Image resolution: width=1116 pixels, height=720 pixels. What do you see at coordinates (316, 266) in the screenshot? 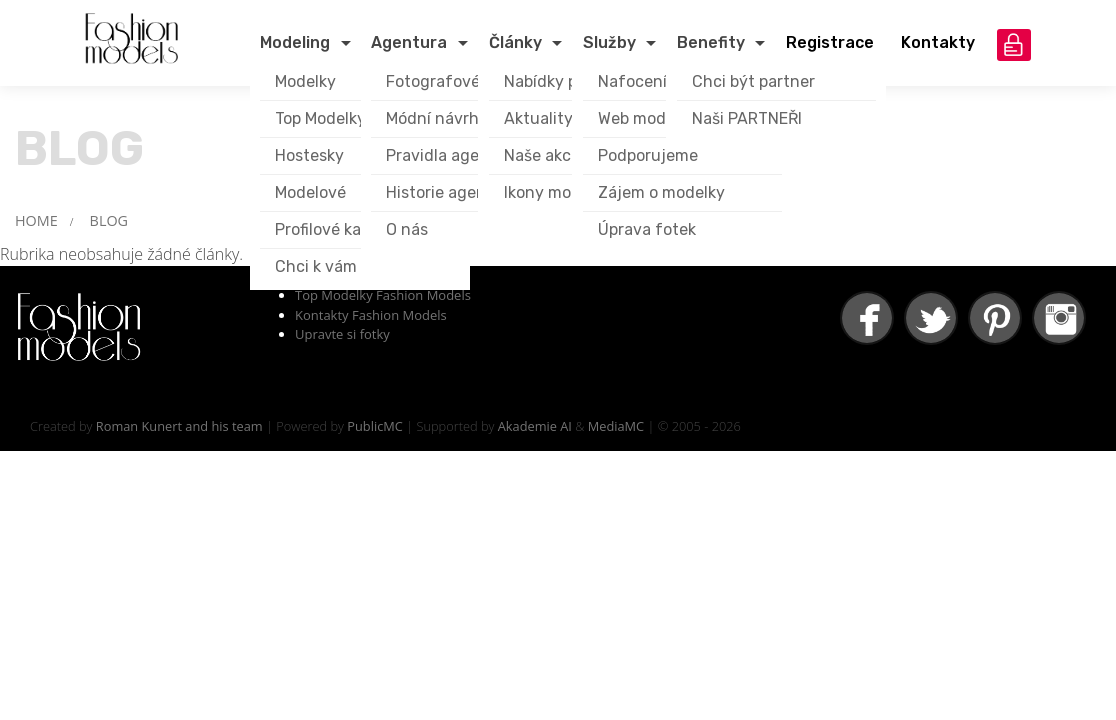
I see `Chci k vám` at bounding box center [316, 266].